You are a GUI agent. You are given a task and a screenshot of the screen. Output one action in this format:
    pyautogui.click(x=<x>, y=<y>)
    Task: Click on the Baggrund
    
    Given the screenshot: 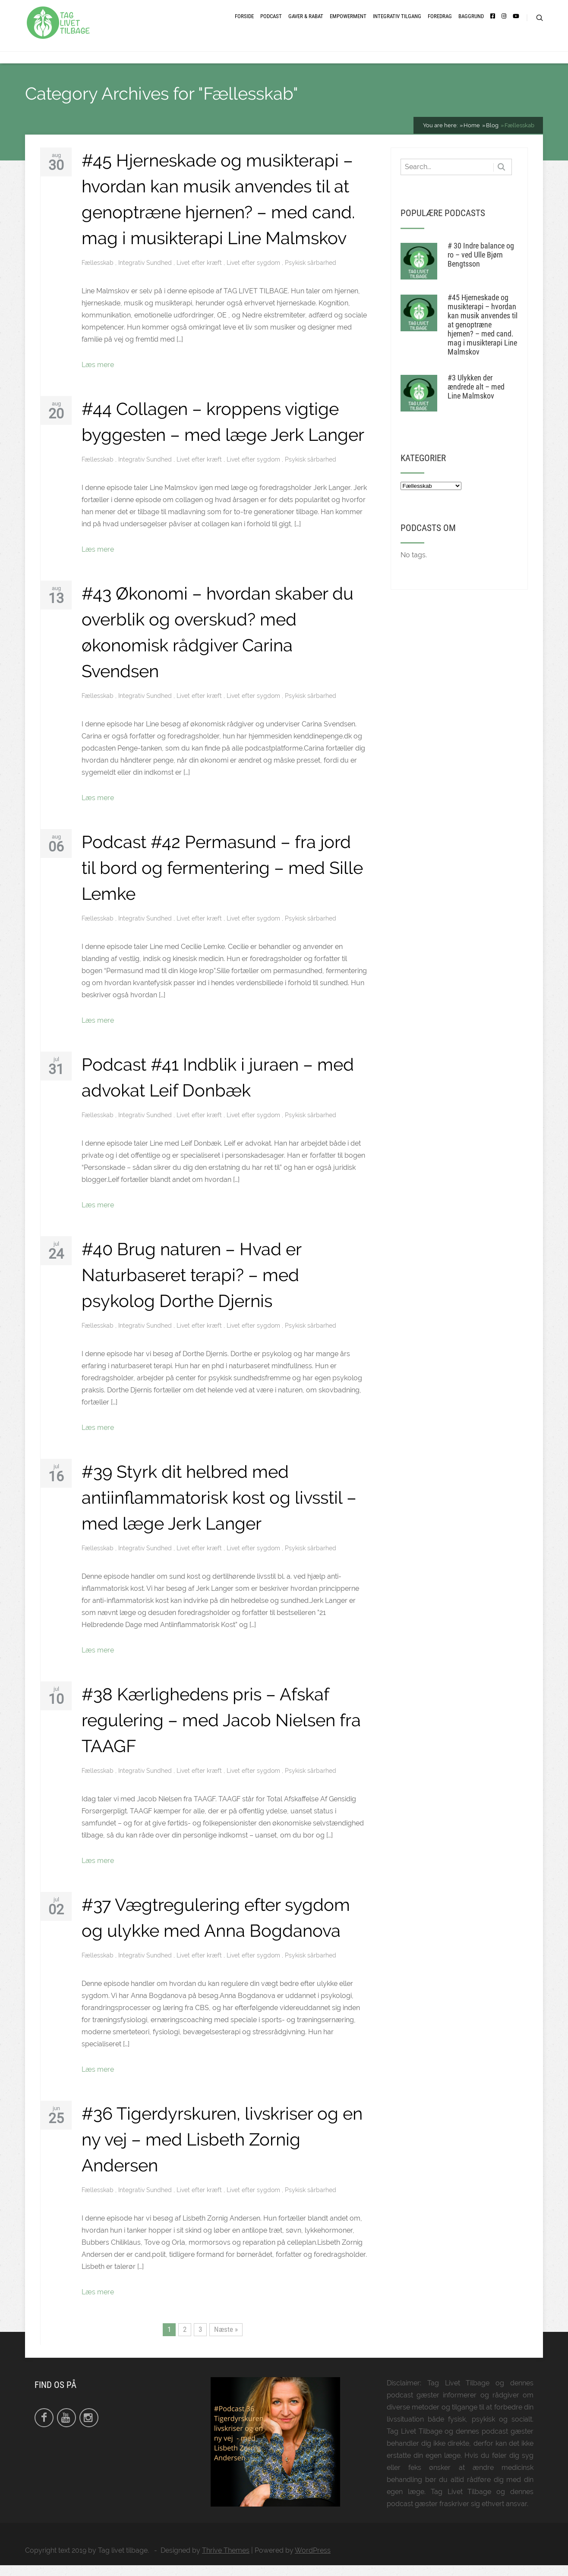 What is the action you would take?
    pyautogui.click(x=471, y=22)
    